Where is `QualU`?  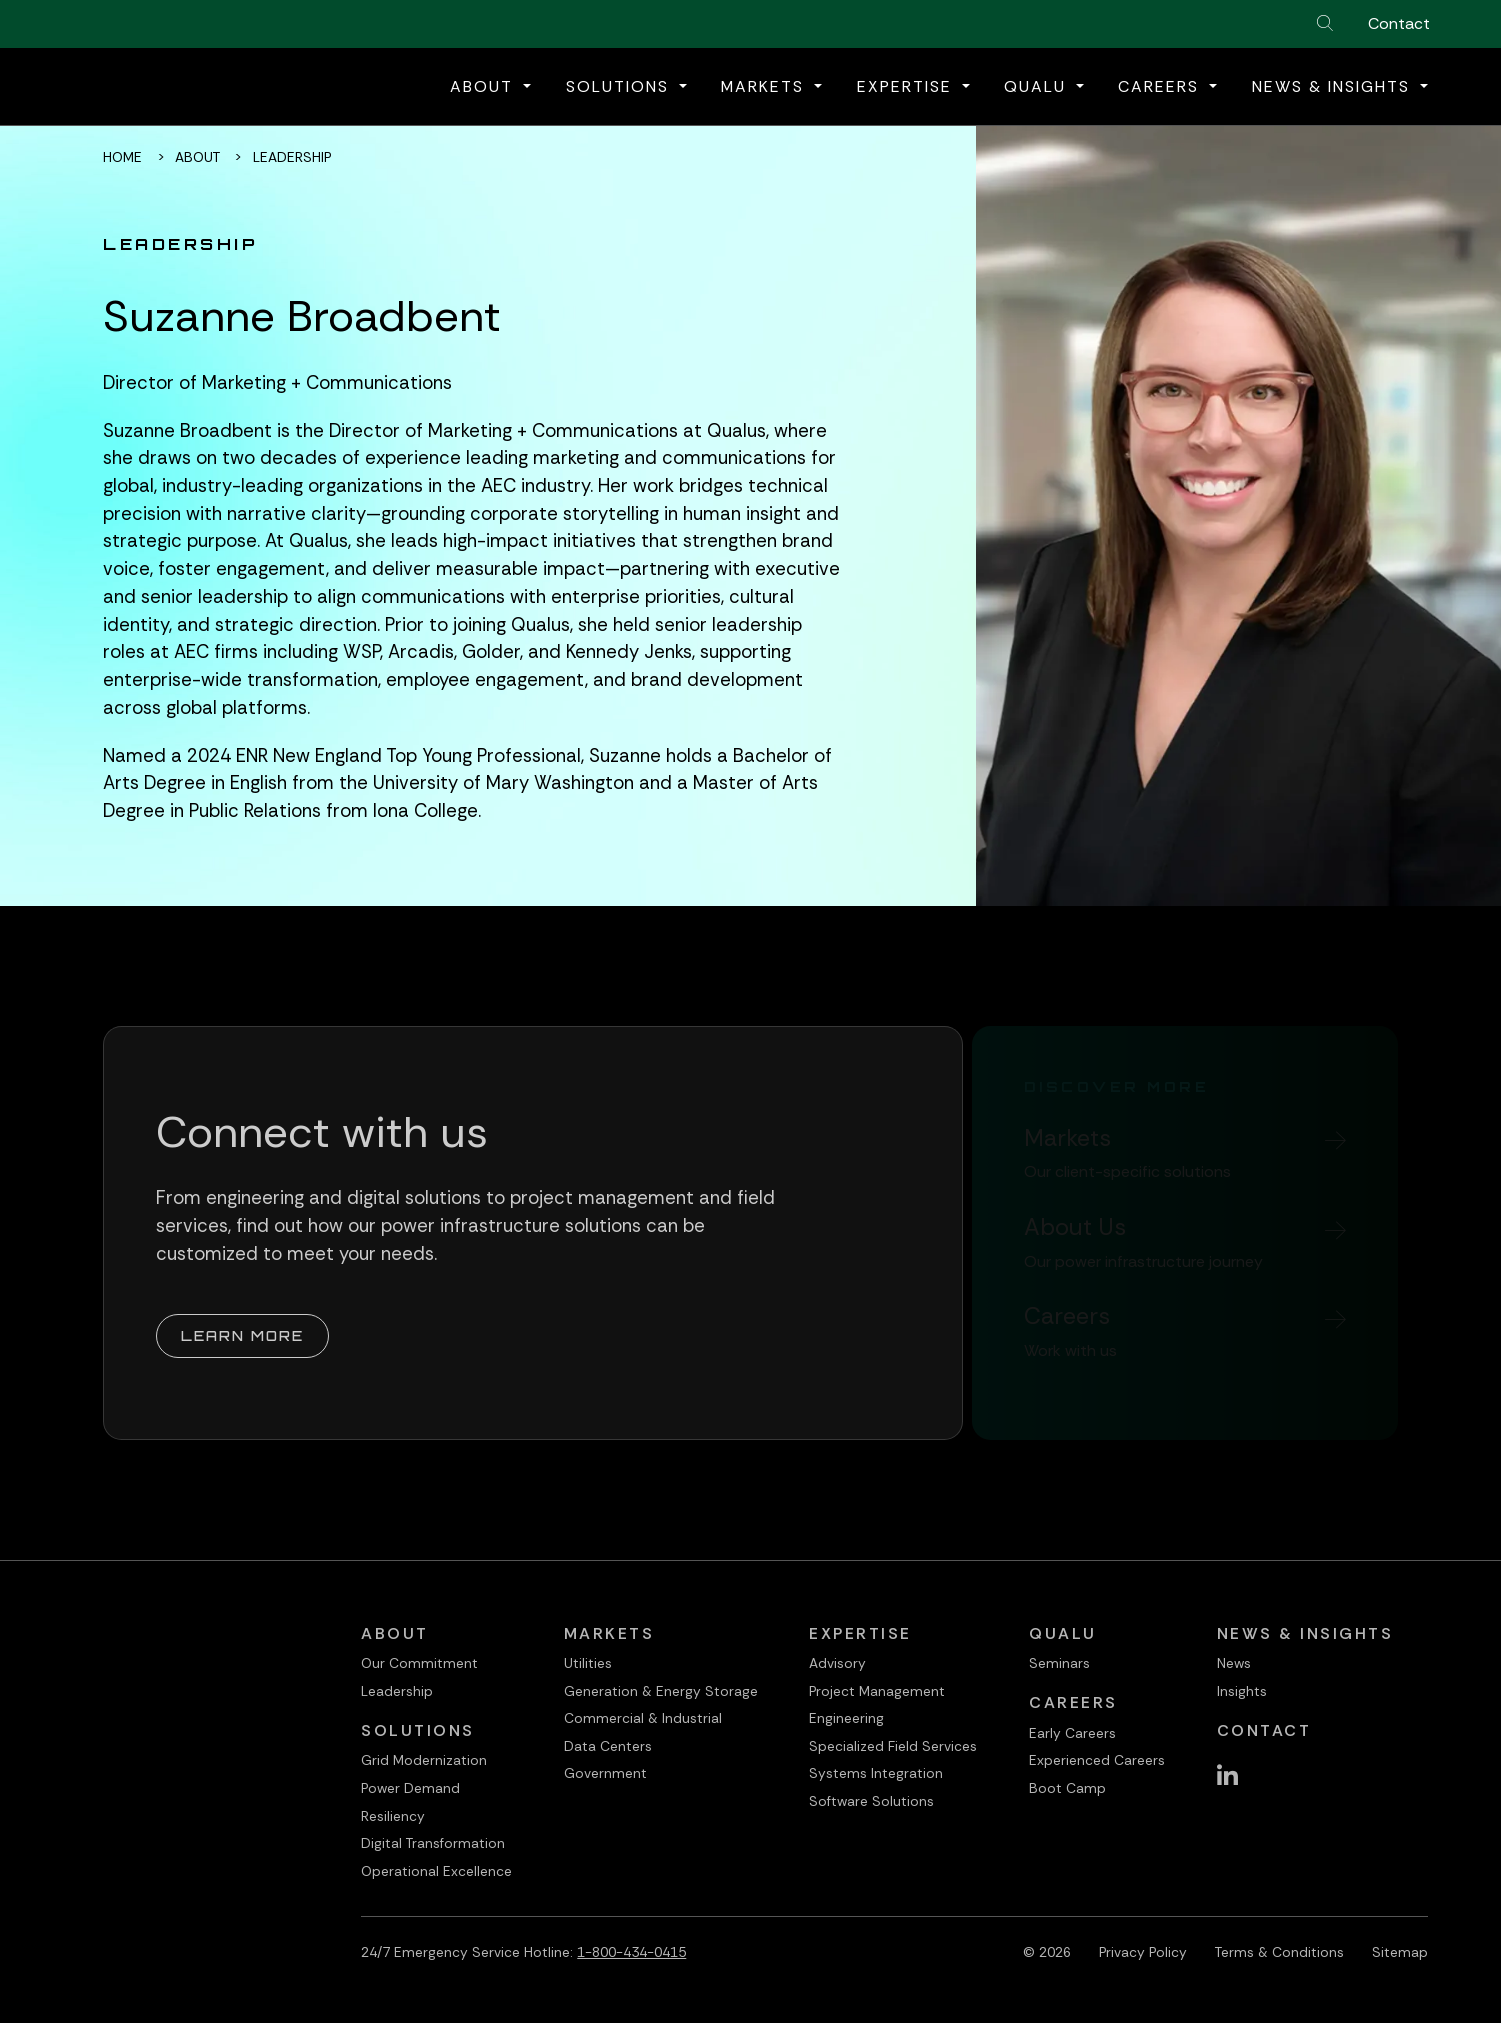
QualU is located at coordinates (1063, 1633).